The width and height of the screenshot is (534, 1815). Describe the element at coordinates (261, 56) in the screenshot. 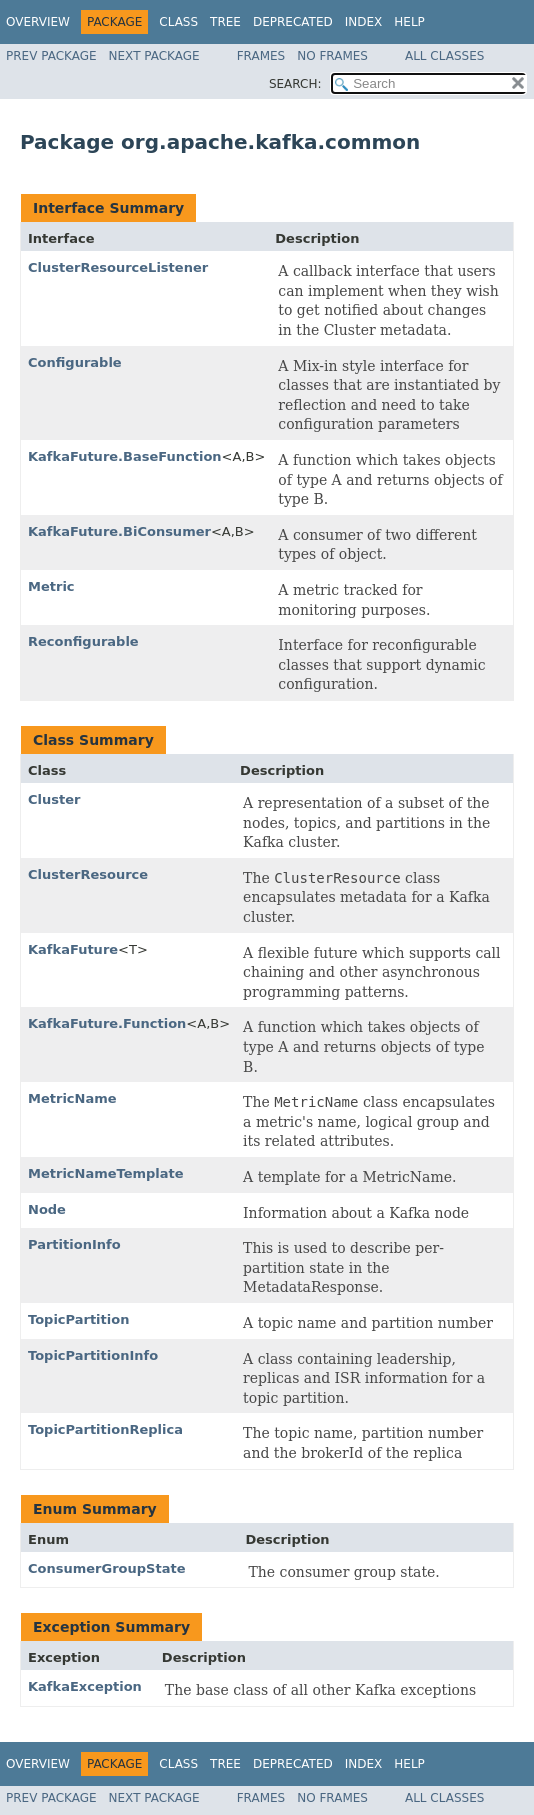

I see `Frames` at that location.